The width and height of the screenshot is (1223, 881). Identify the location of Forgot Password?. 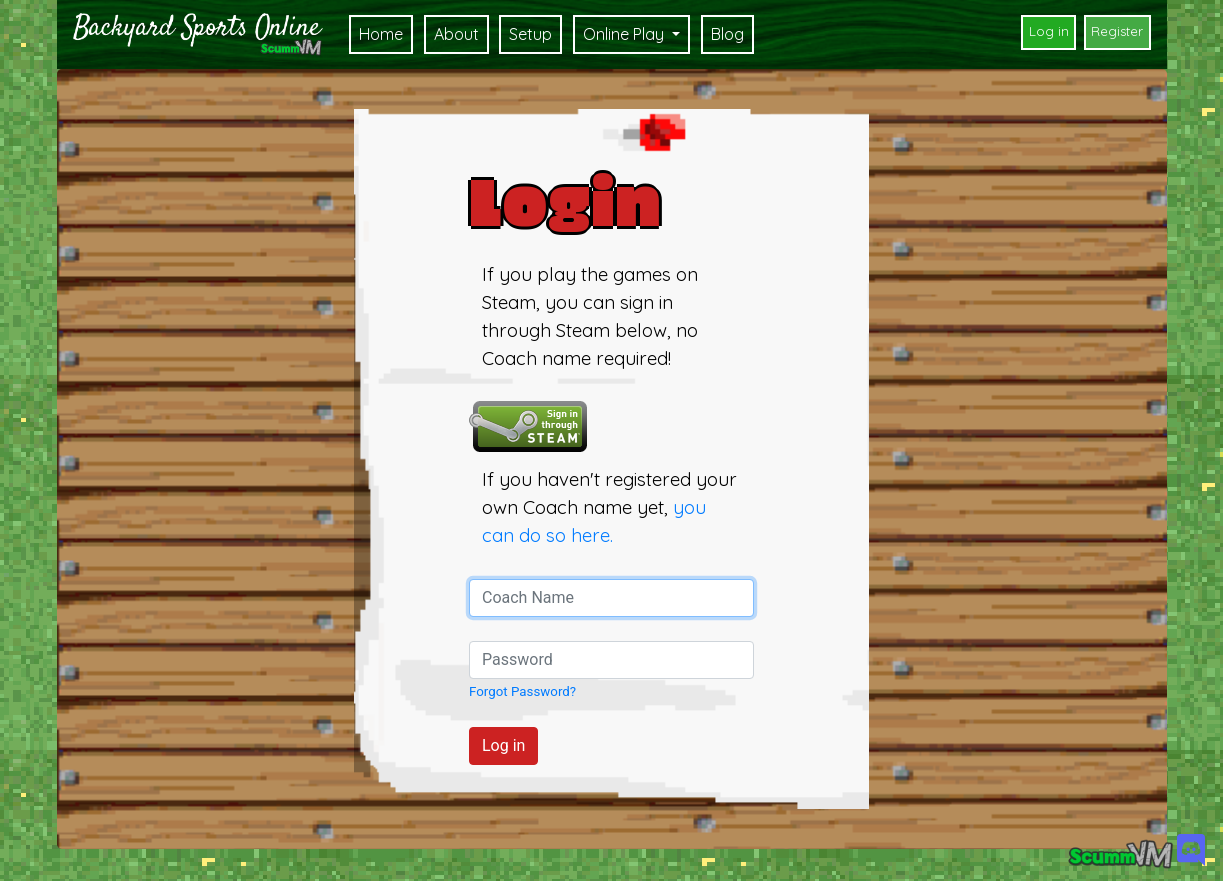
(522, 691).